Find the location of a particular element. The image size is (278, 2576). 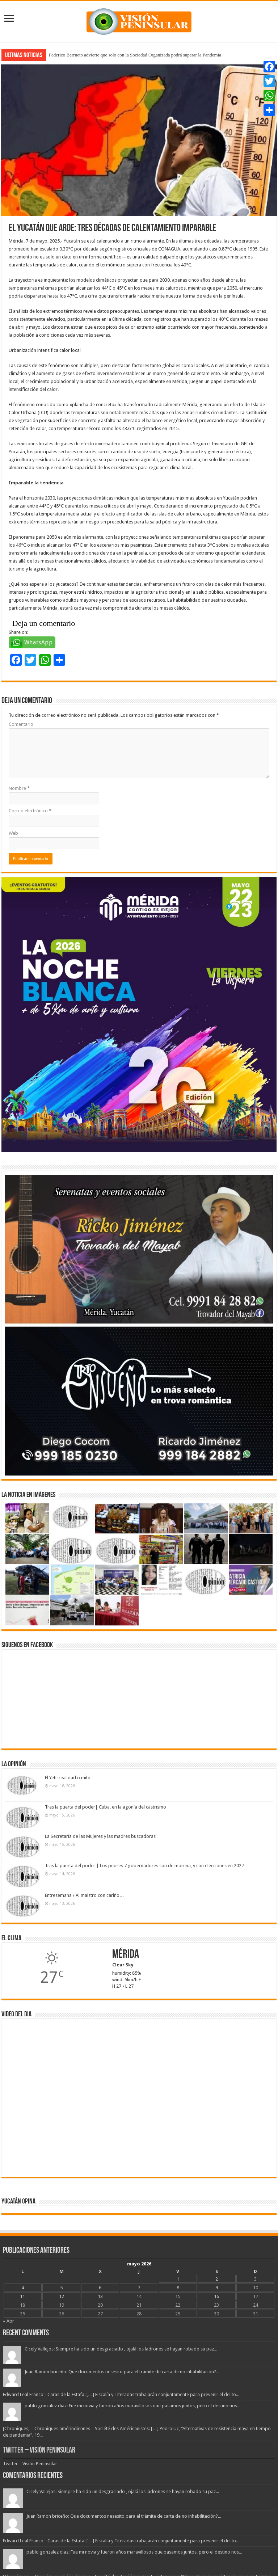

13 [Entradas publicadas el 13 May, 2026] is located at coordinates (100, 2296).